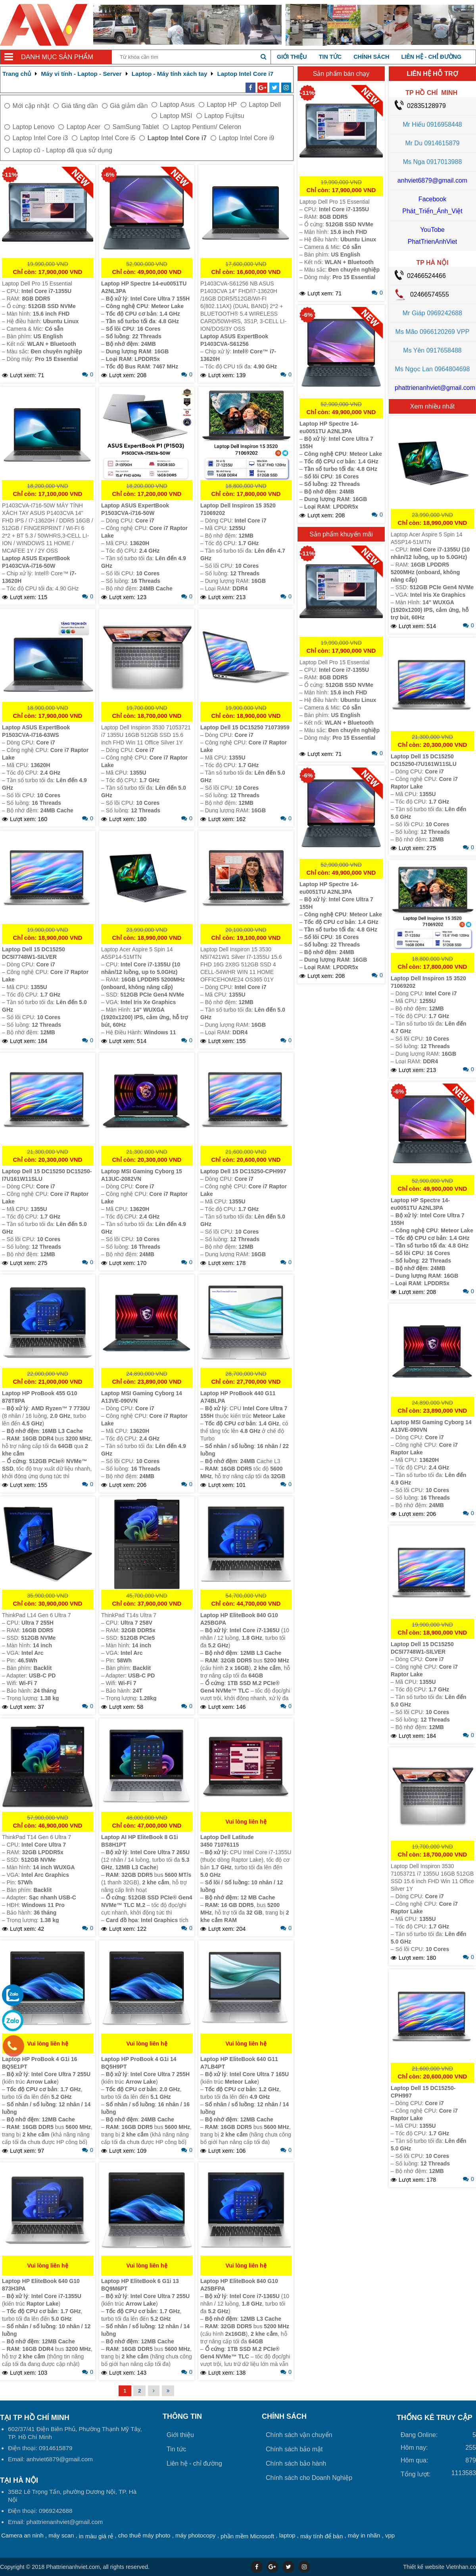 Image resolution: width=476 pixels, height=2576 pixels. What do you see at coordinates (247, 2536) in the screenshot?
I see `phần mềm Microsoft` at bounding box center [247, 2536].